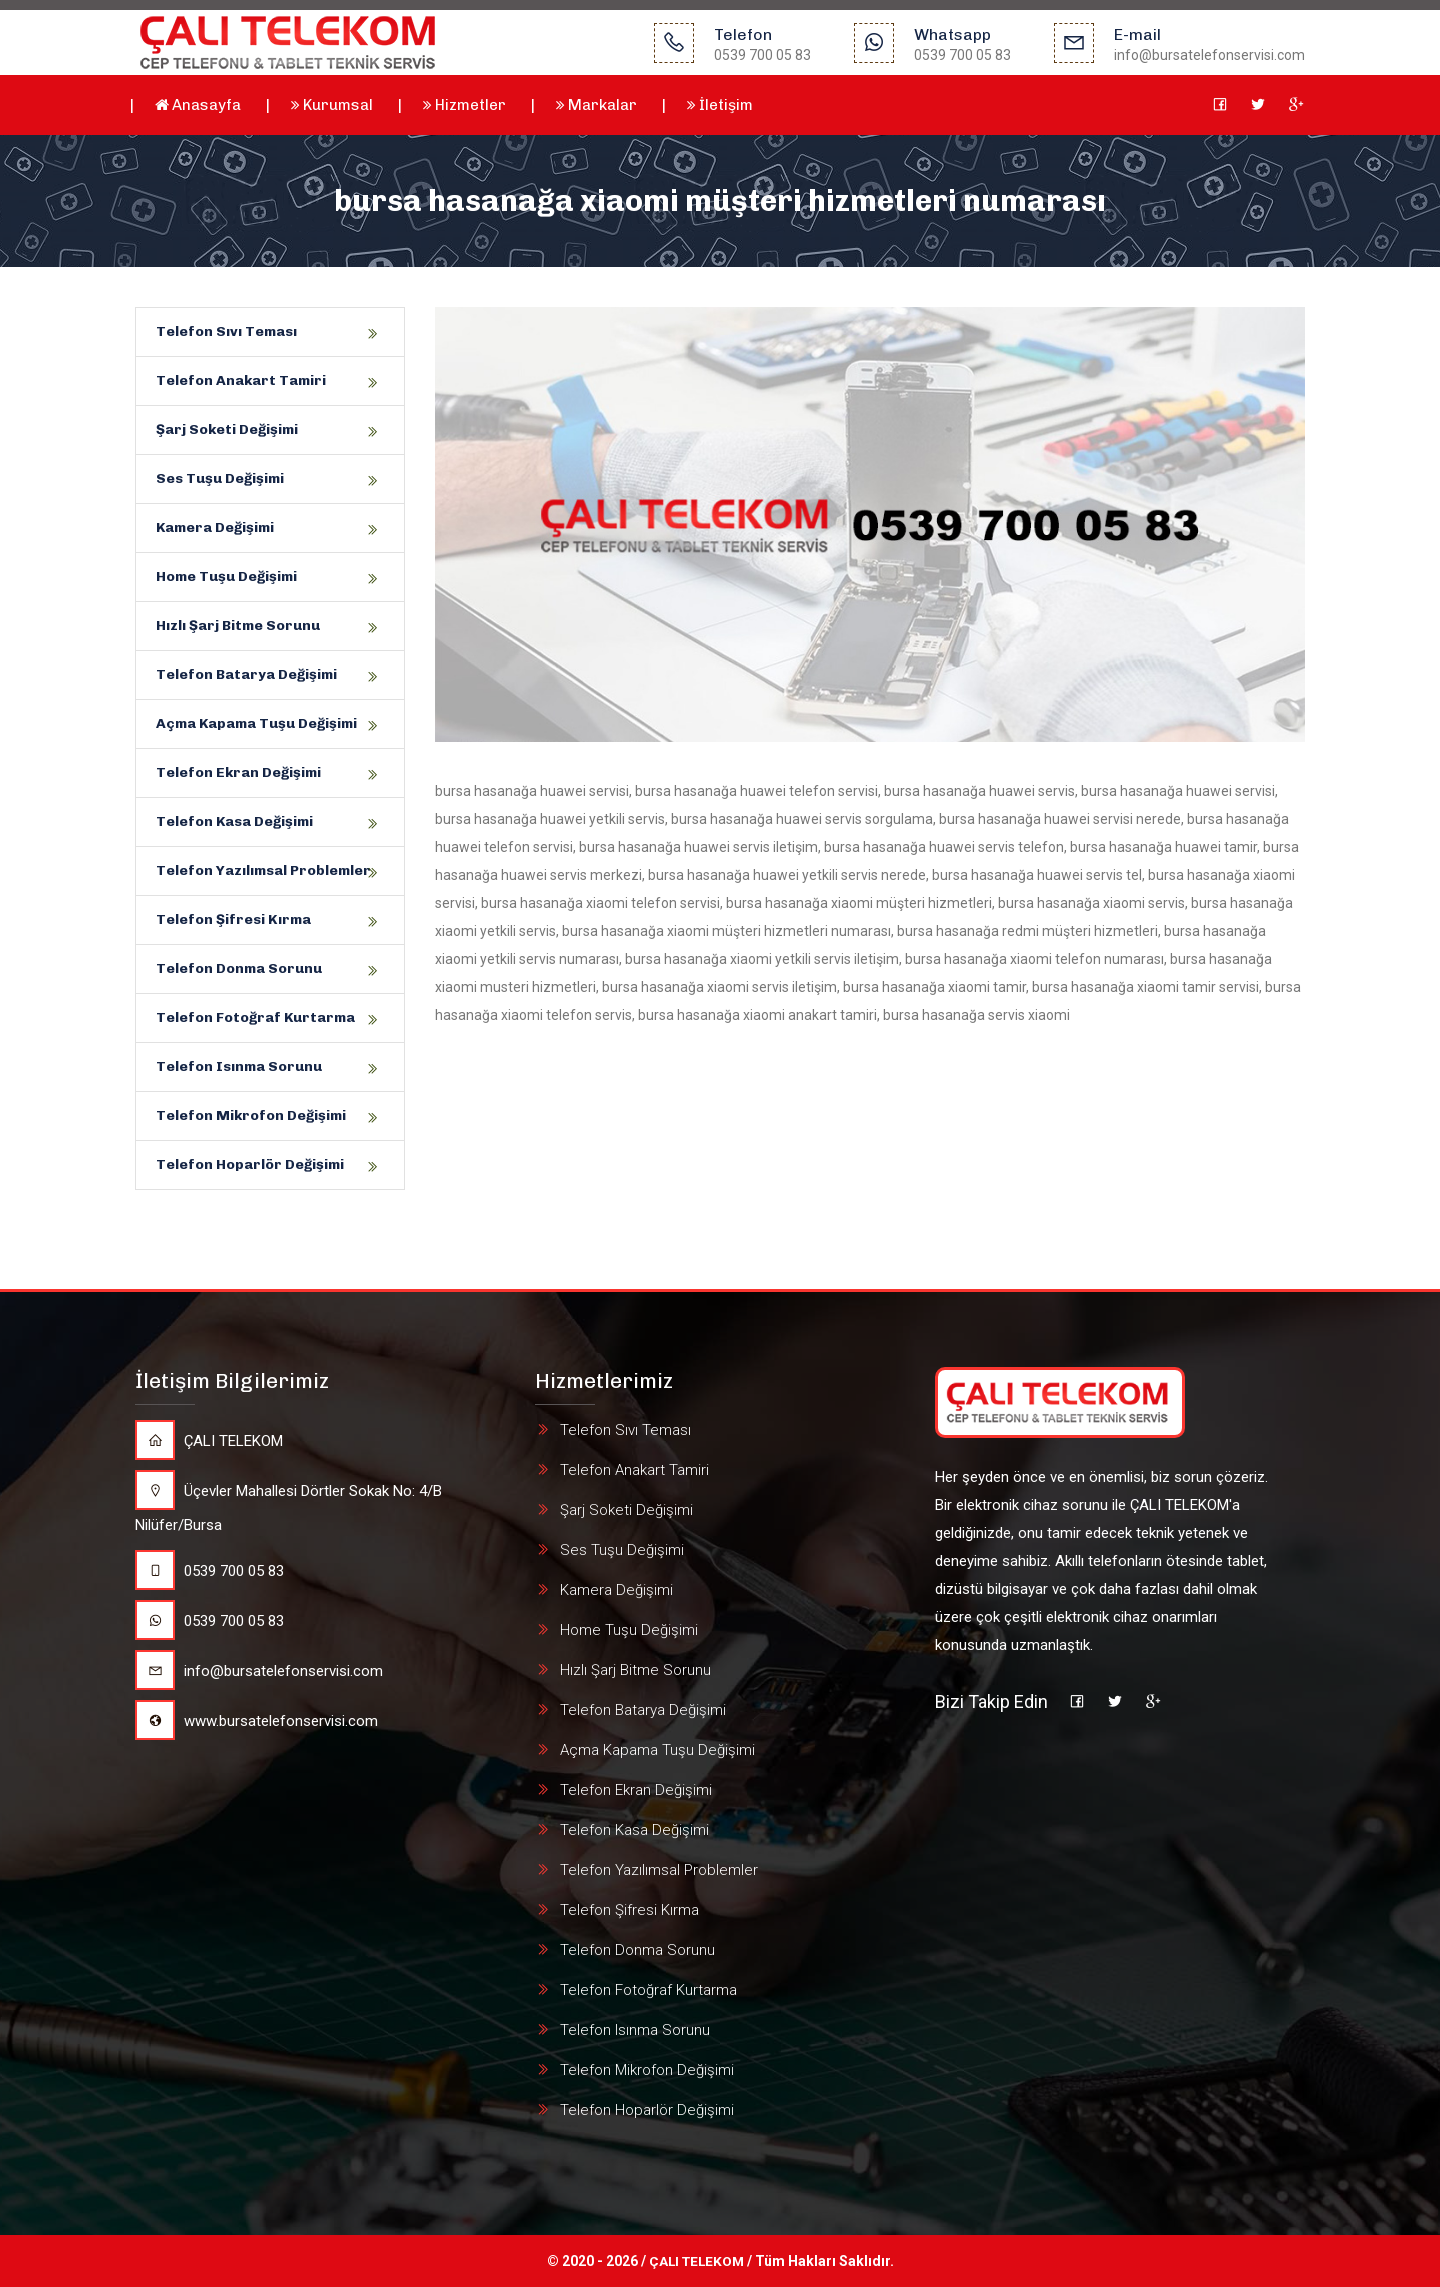  What do you see at coordinates (234, 821) in the screenshot?
I see `Telefon Kasa Değişimi` at bounding box center [234, 821].